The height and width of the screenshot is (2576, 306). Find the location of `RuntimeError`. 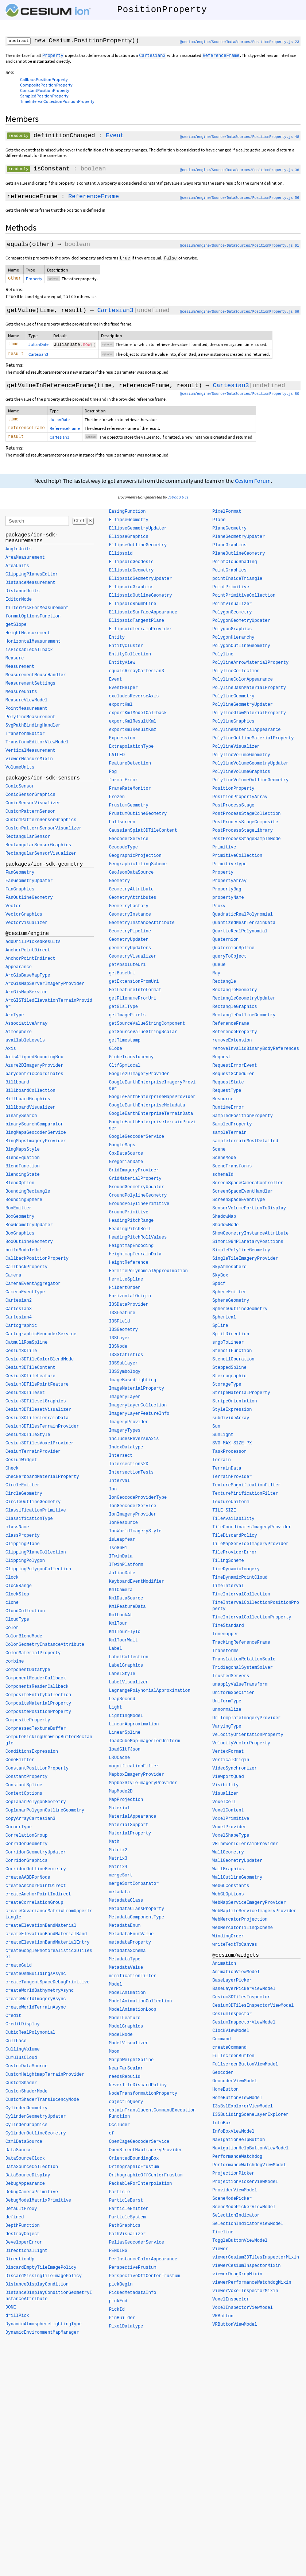

RuntimeError is located at coordinates (228, 1111).